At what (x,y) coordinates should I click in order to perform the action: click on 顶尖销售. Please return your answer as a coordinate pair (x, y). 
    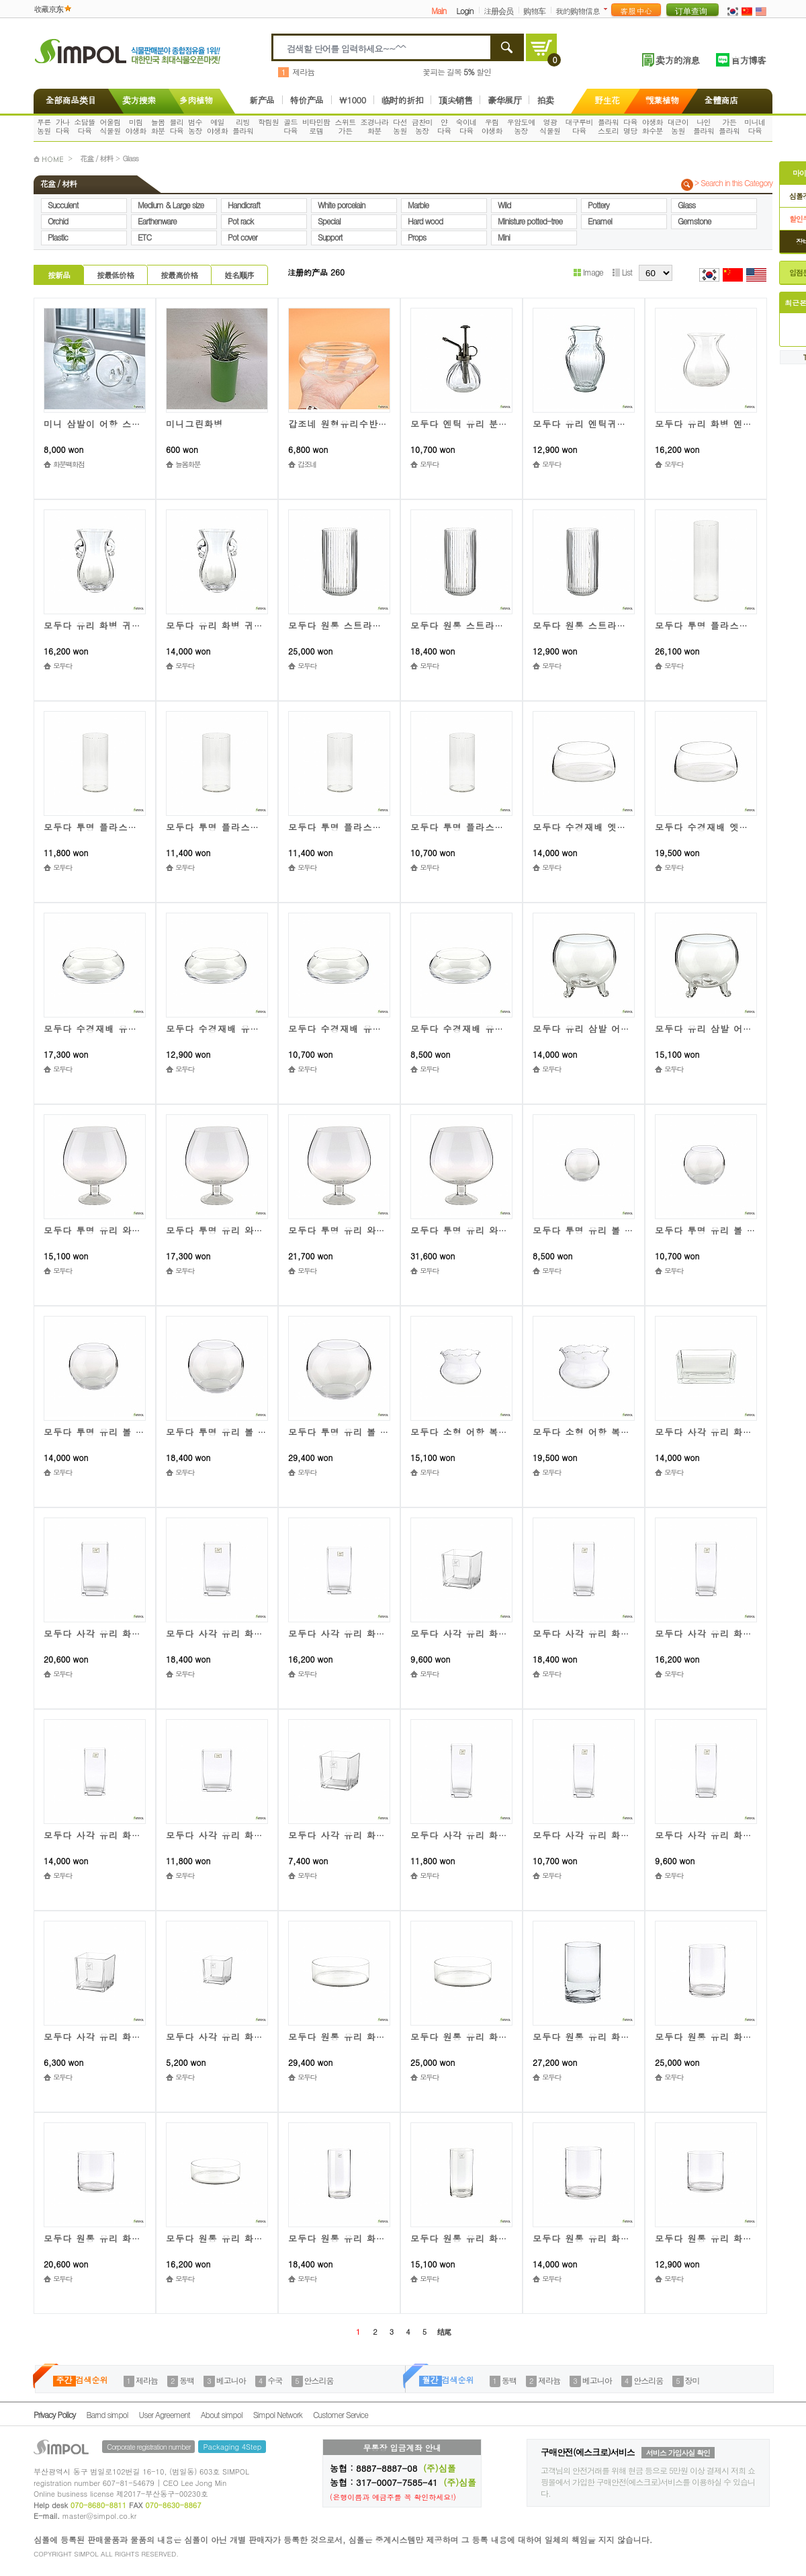
    Looking at the image, I should click on (455, 99).